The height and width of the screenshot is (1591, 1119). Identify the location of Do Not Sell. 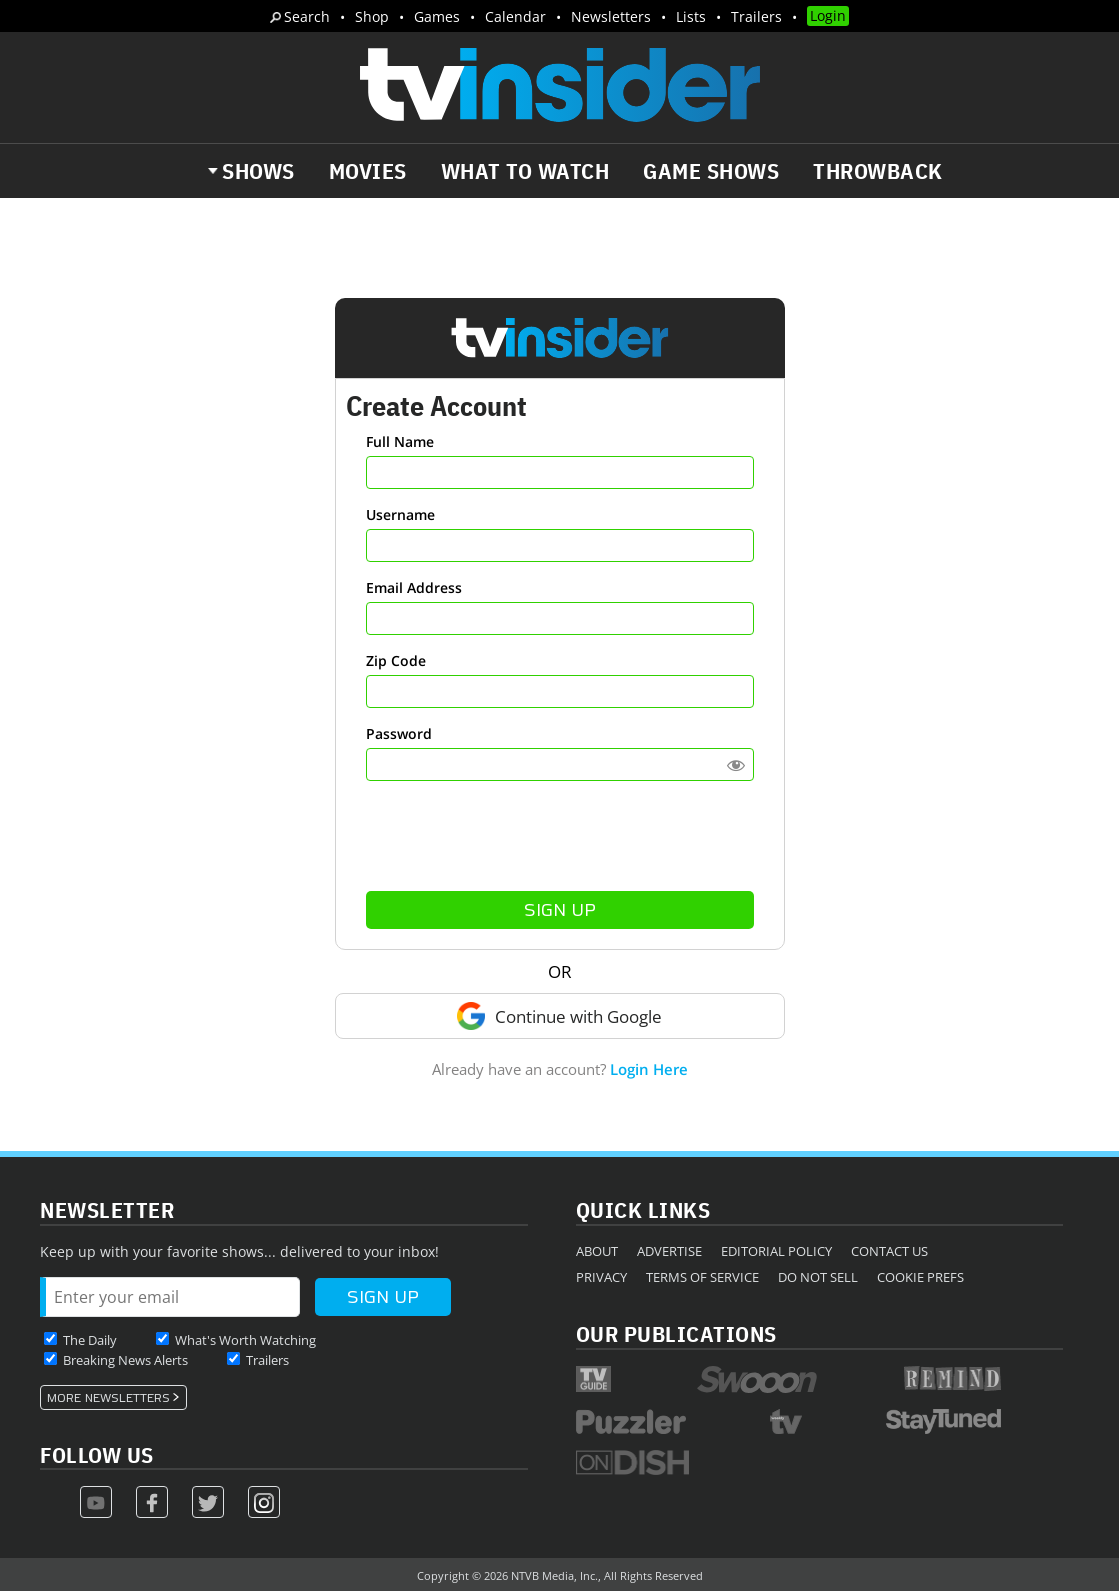
(818, 1277).